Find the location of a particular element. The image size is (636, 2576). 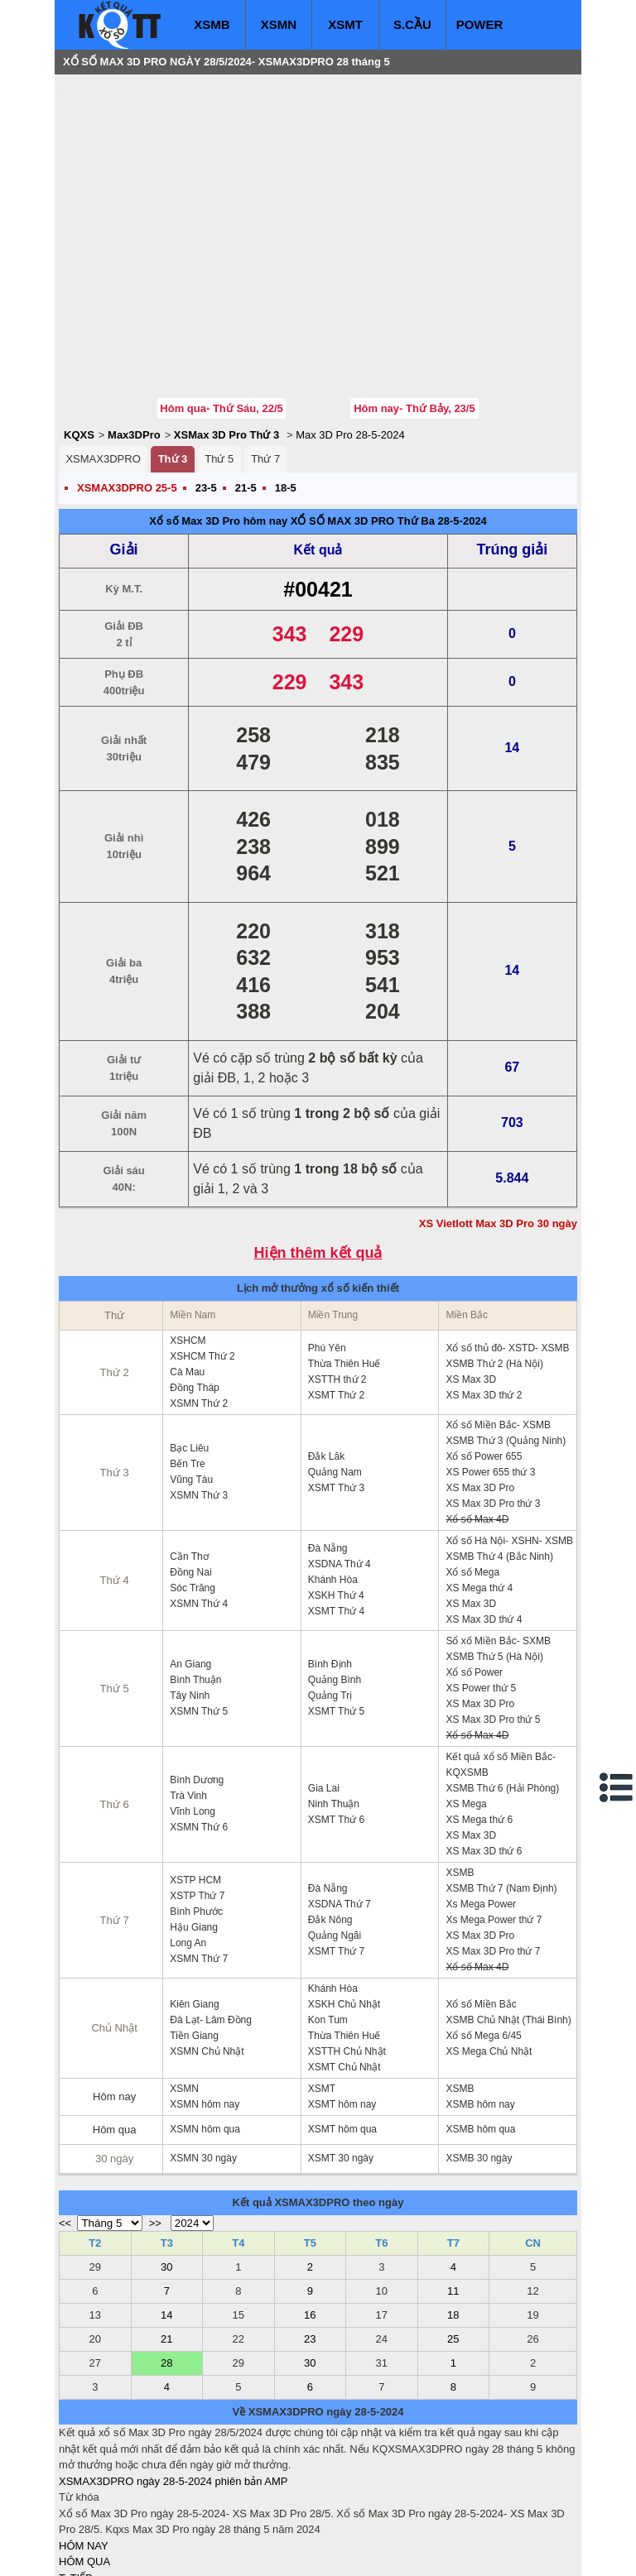

Long An is located at coordinates (188, 1843).